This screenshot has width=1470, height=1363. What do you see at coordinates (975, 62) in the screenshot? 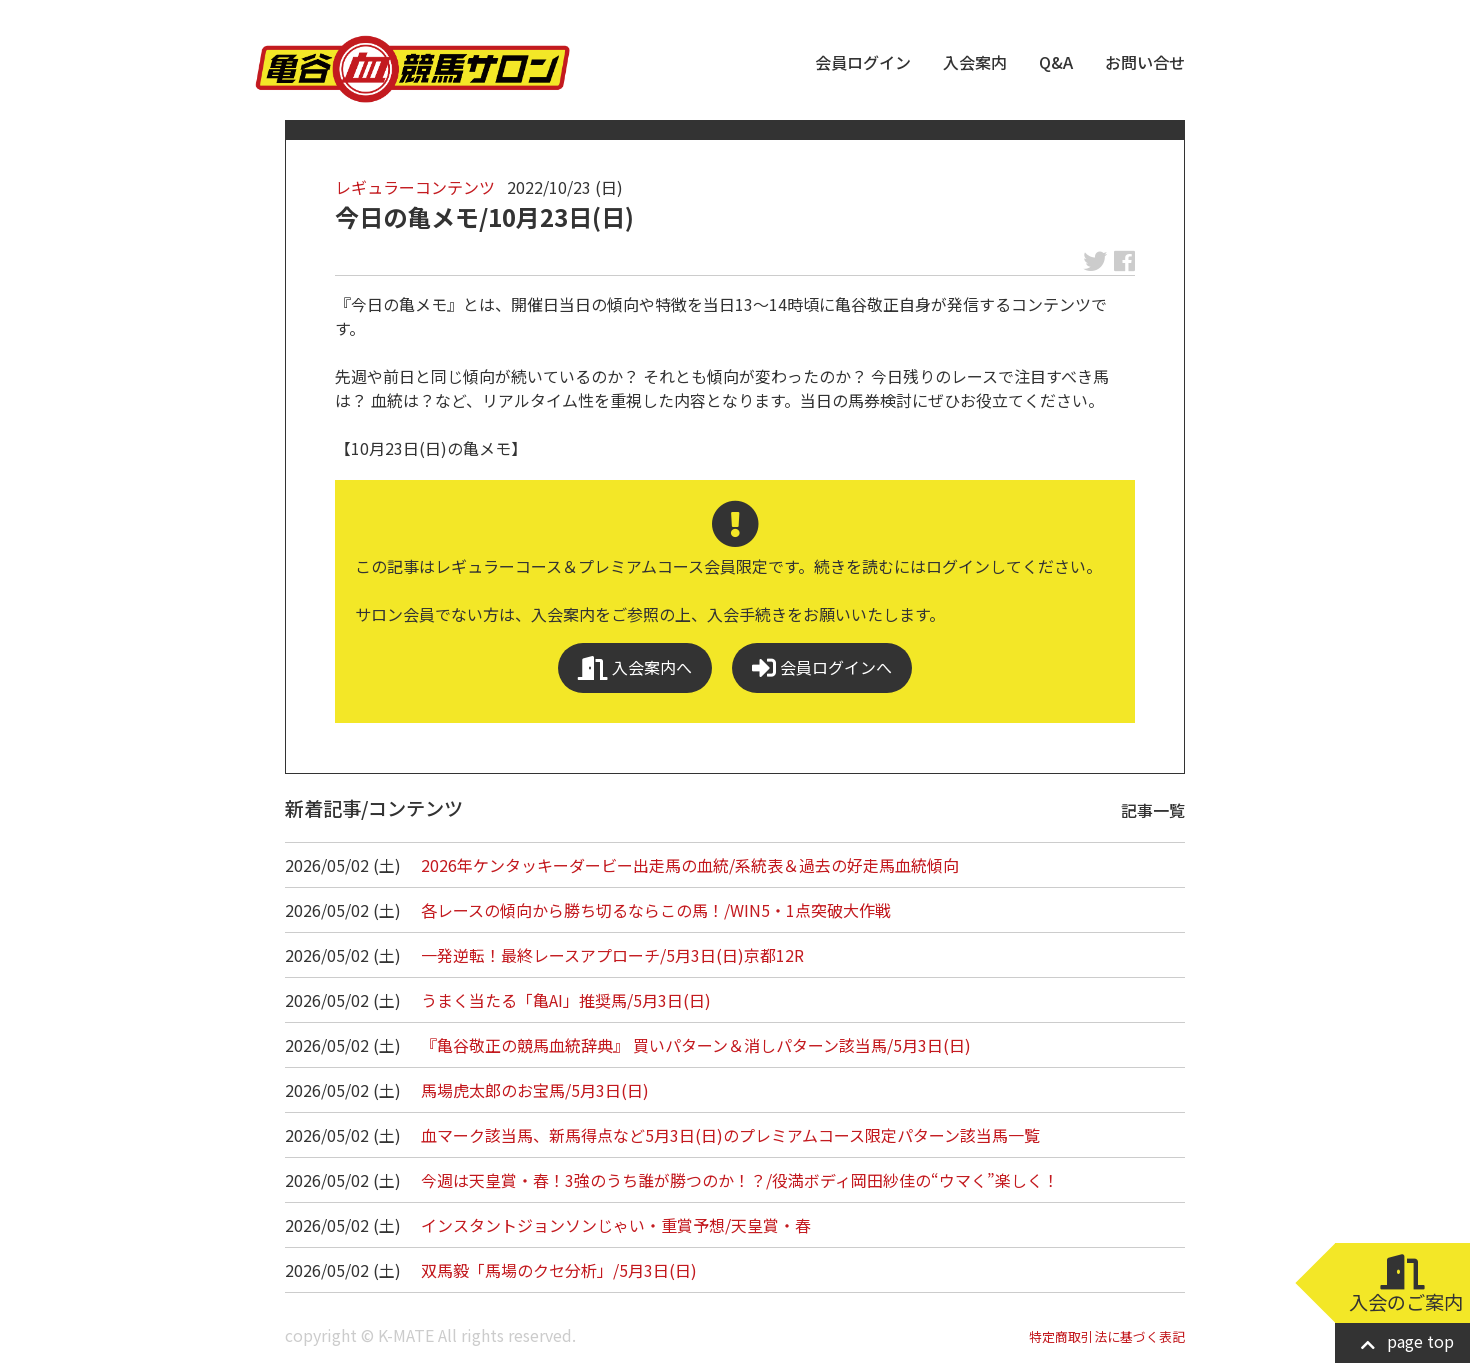
I see `入会案内` at bounding box center [975, 62].